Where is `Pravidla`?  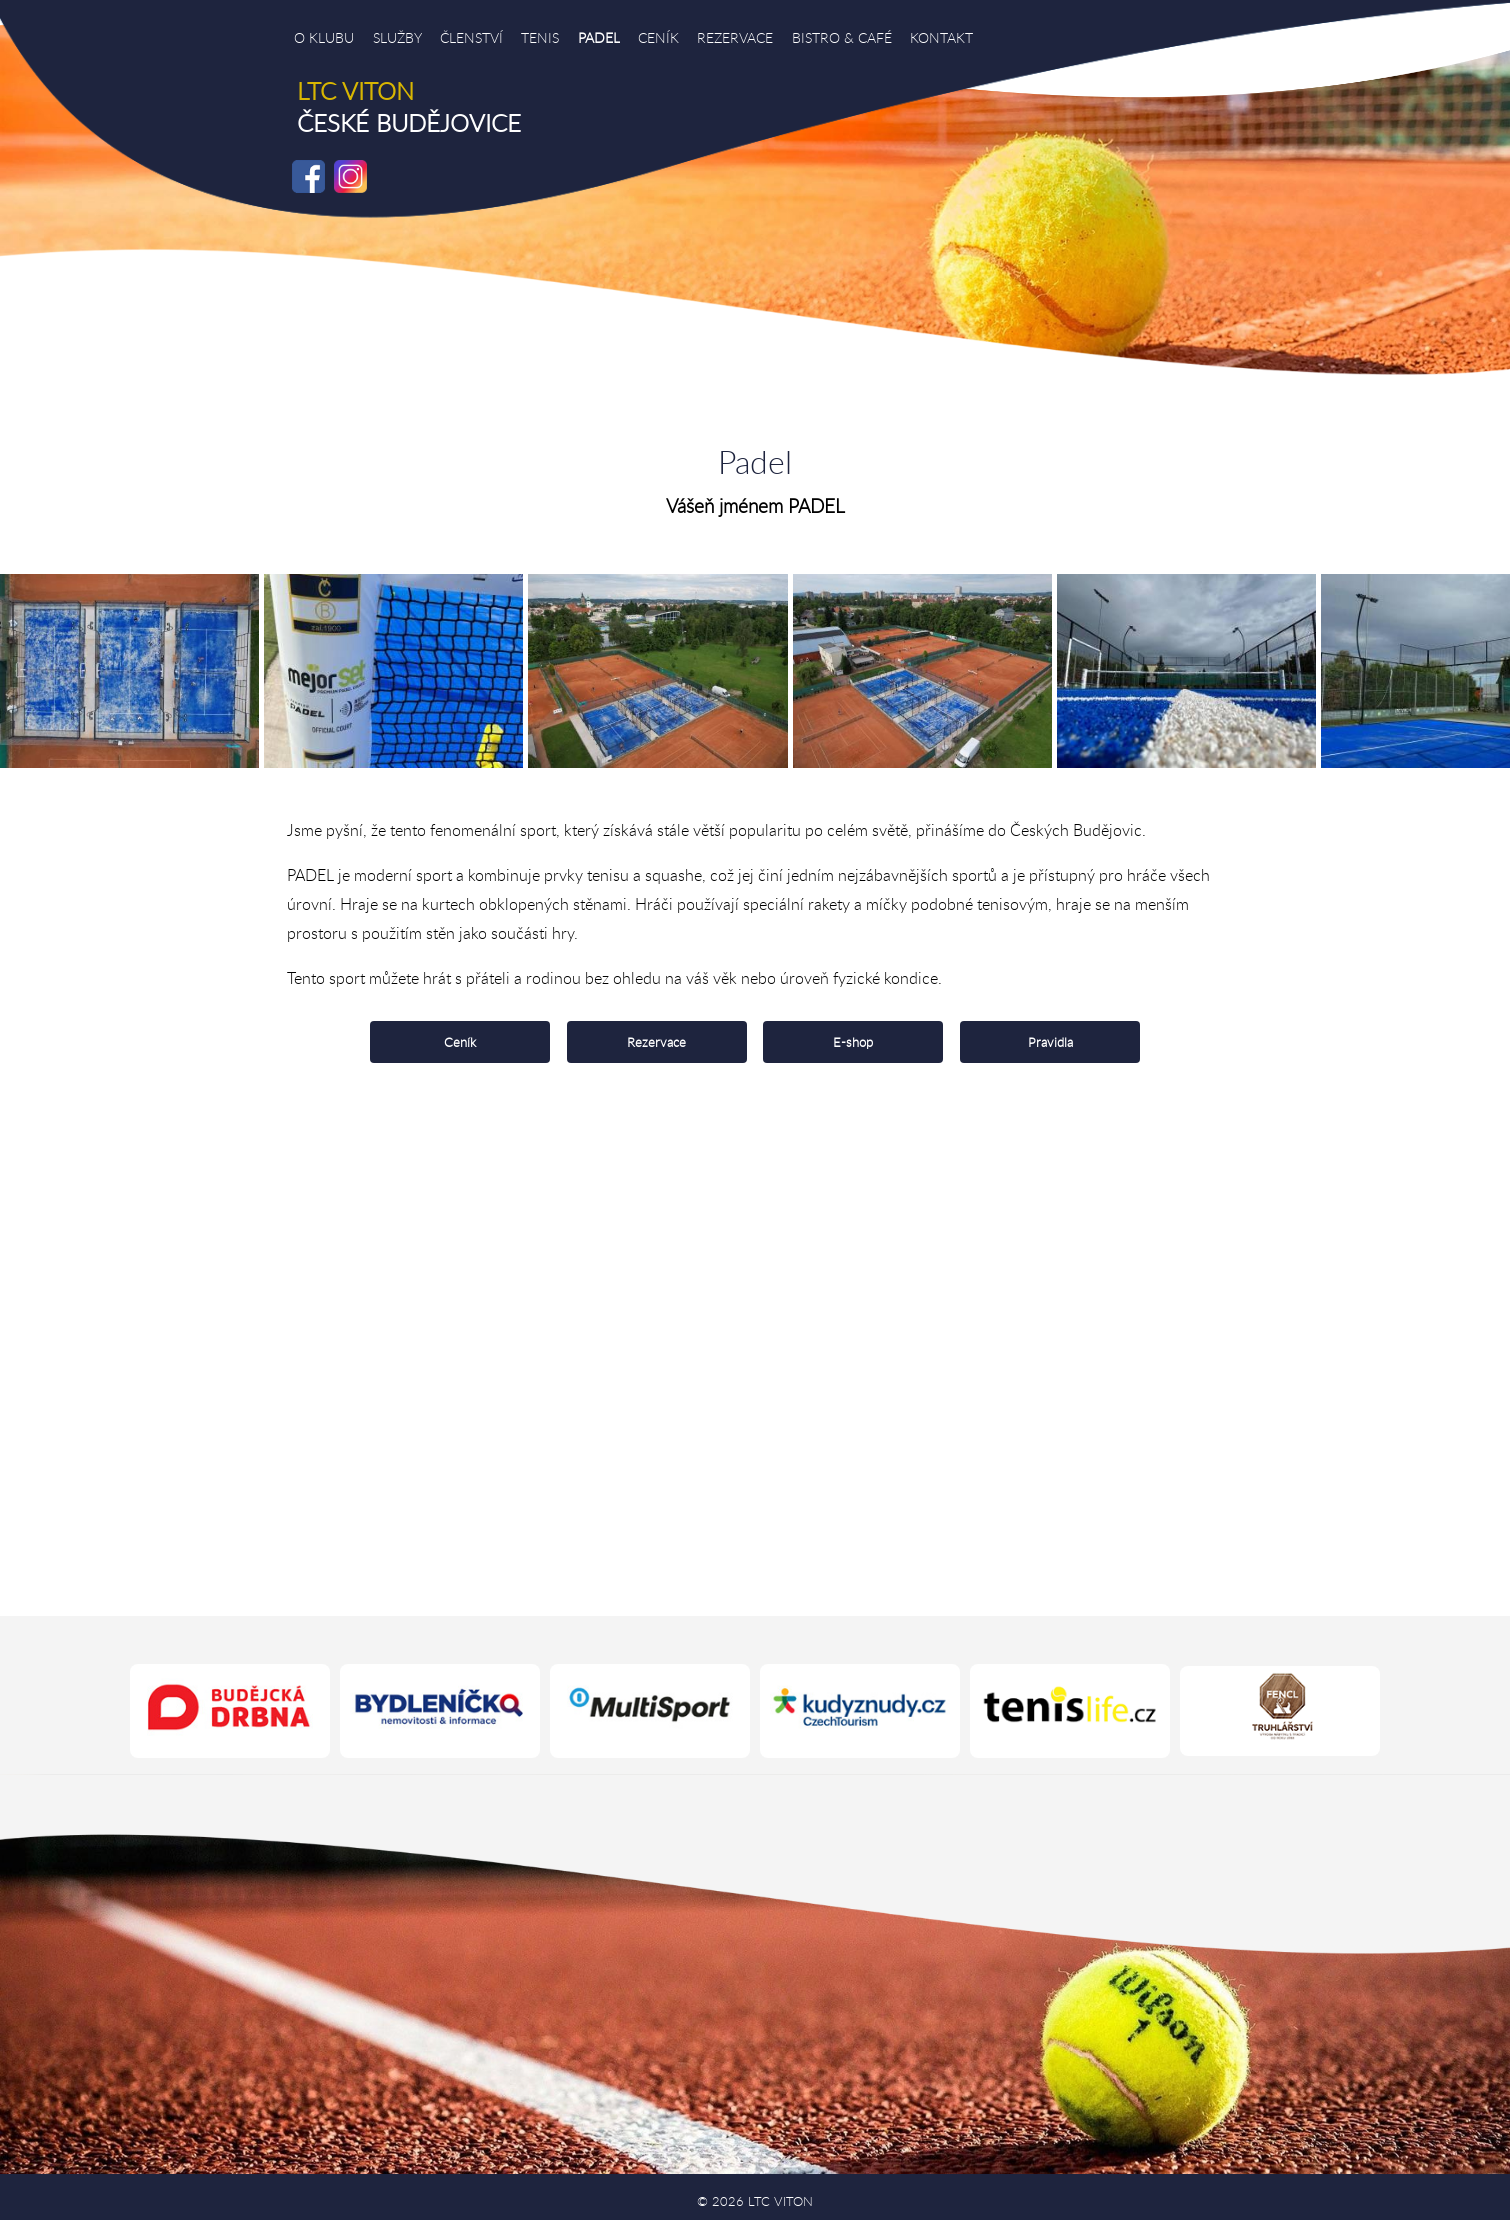 Pravidla is located at coordinates (1050, 1042).